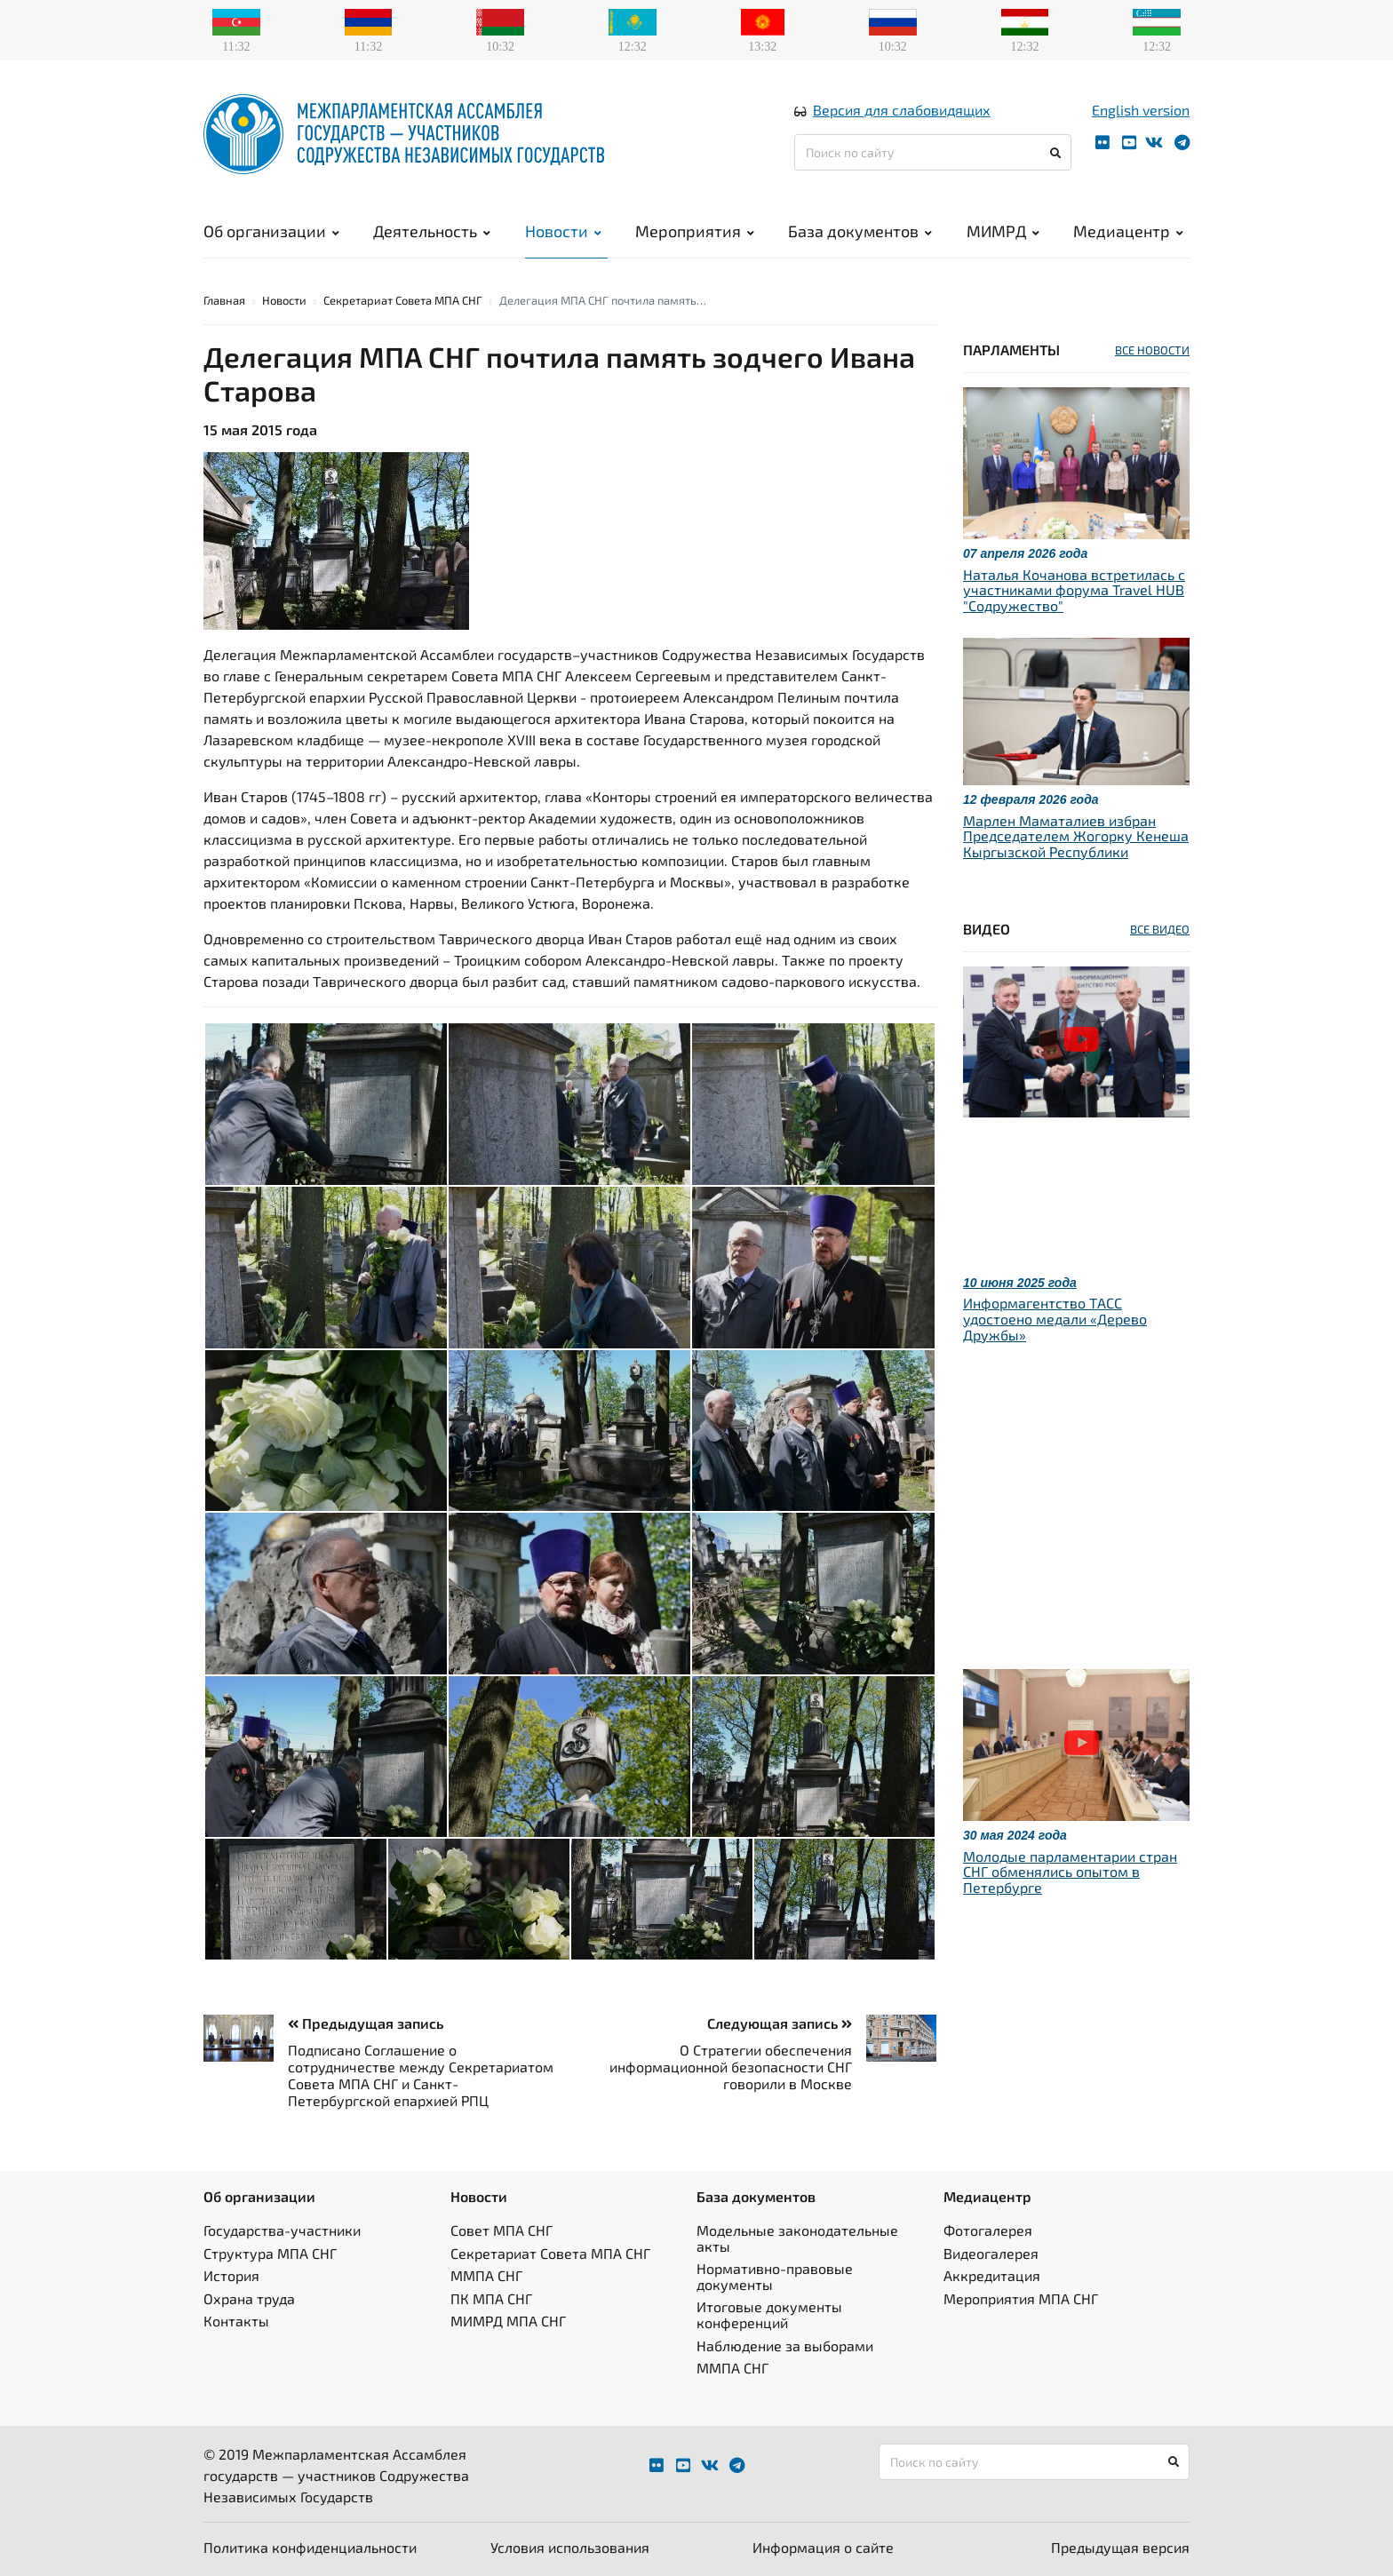 Image resolution: width=1393 pixels, height=2576 pixels. I want to click on МИМРД МПА СНГ, so click(508, 2320).